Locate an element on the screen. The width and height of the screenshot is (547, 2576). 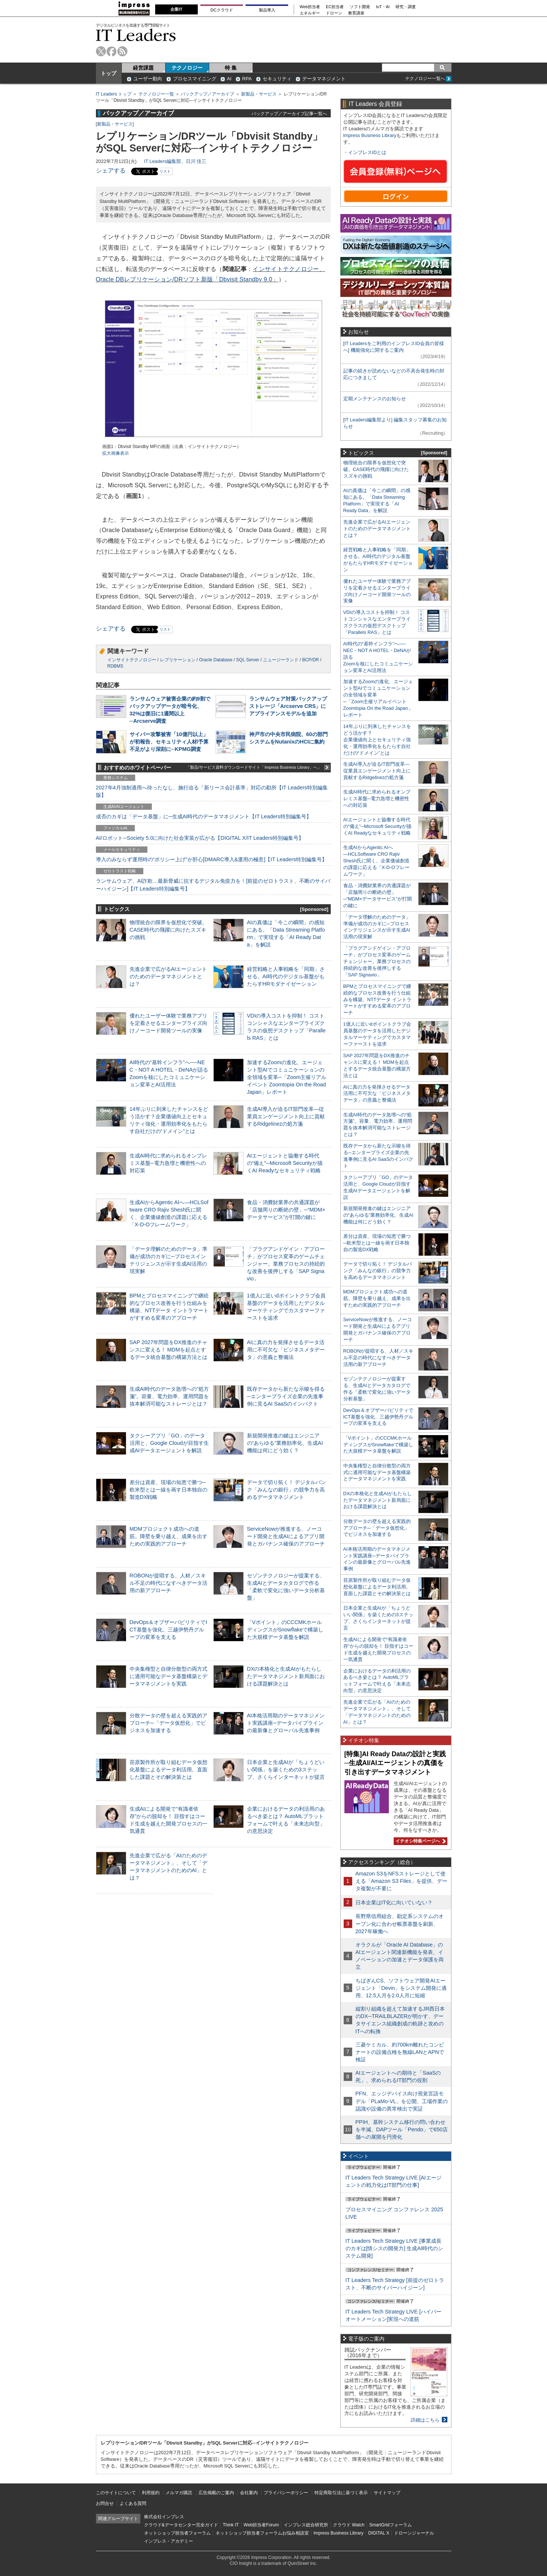
DevOps＆オブザーバビリティでICT基盤を強化、三越伊勢丹グループの変革を支える is located at coordinates (168, 1629).